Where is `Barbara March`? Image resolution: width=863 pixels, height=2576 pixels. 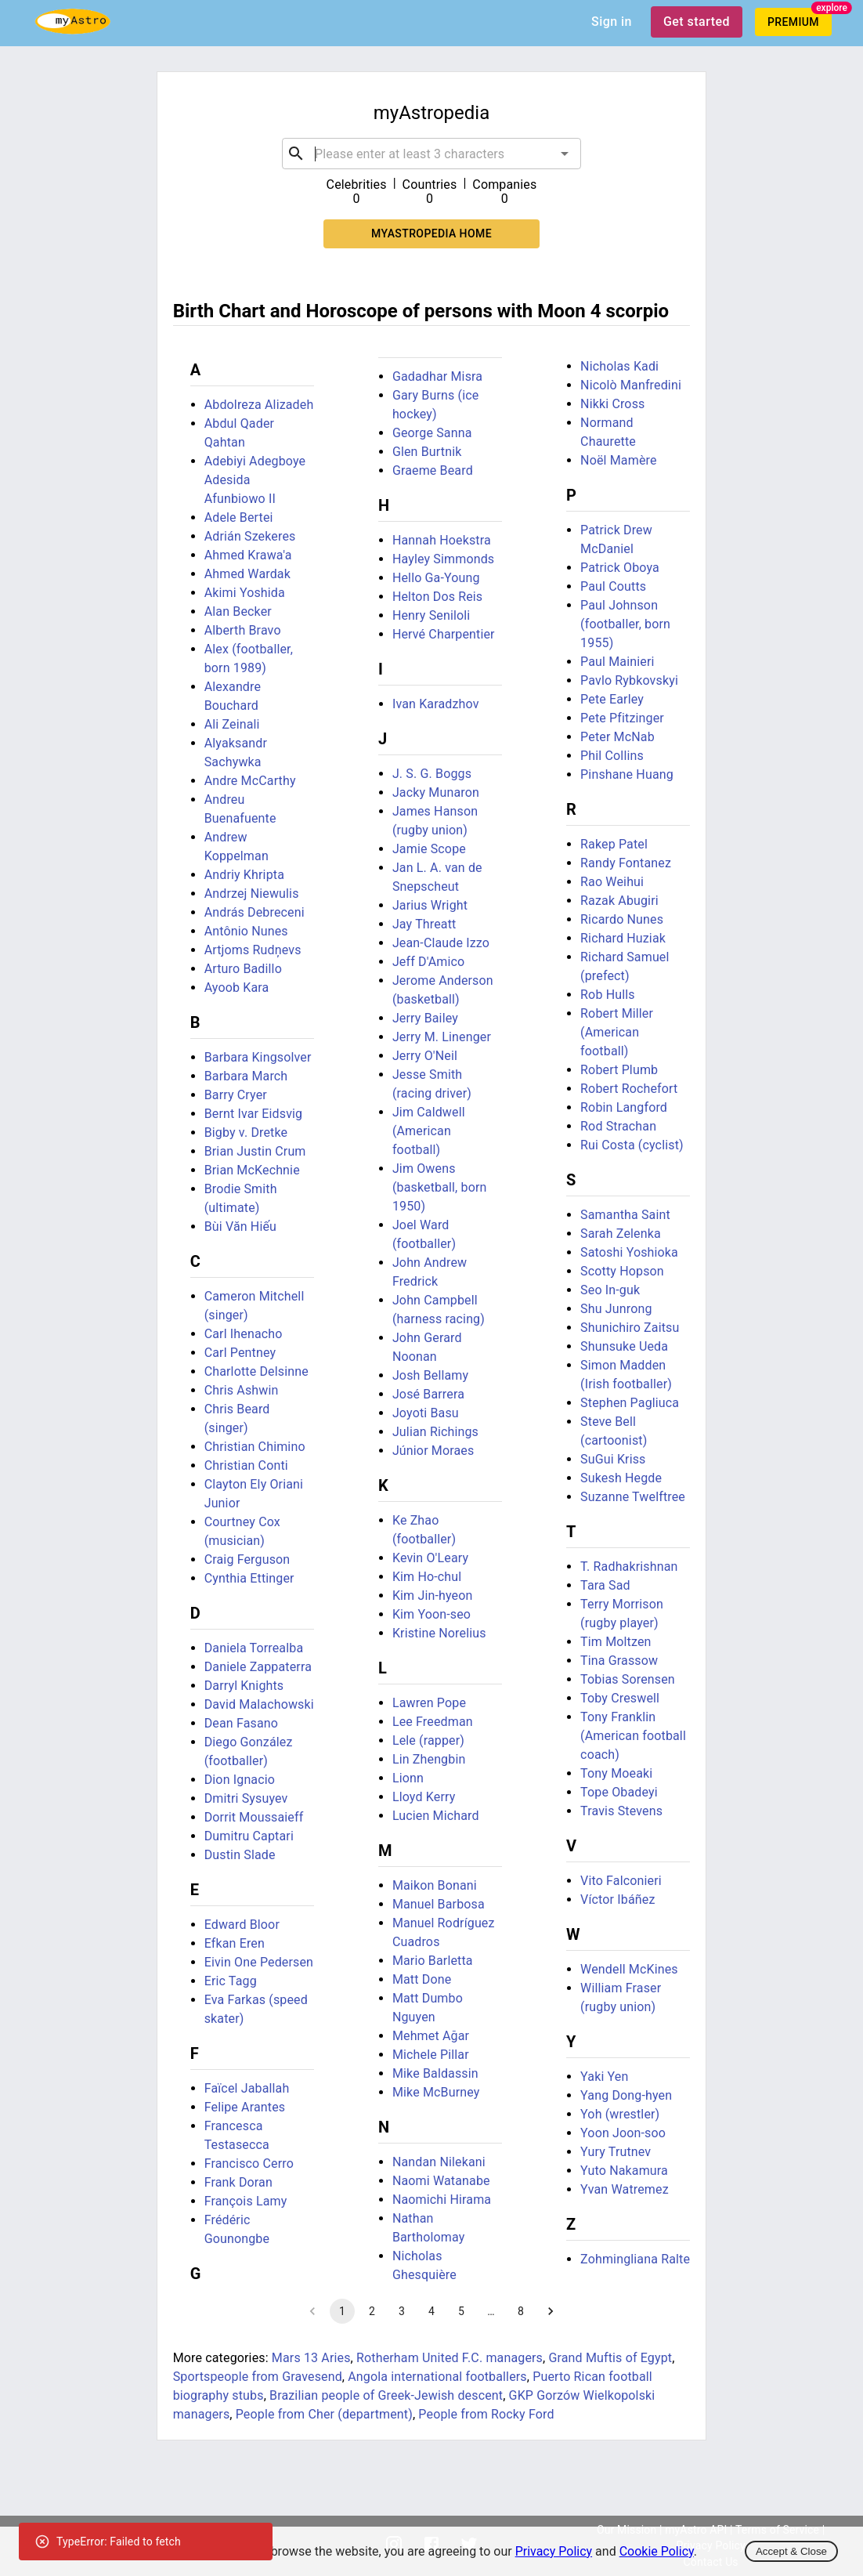 Barbara March is located at coordinates (246, 1076).